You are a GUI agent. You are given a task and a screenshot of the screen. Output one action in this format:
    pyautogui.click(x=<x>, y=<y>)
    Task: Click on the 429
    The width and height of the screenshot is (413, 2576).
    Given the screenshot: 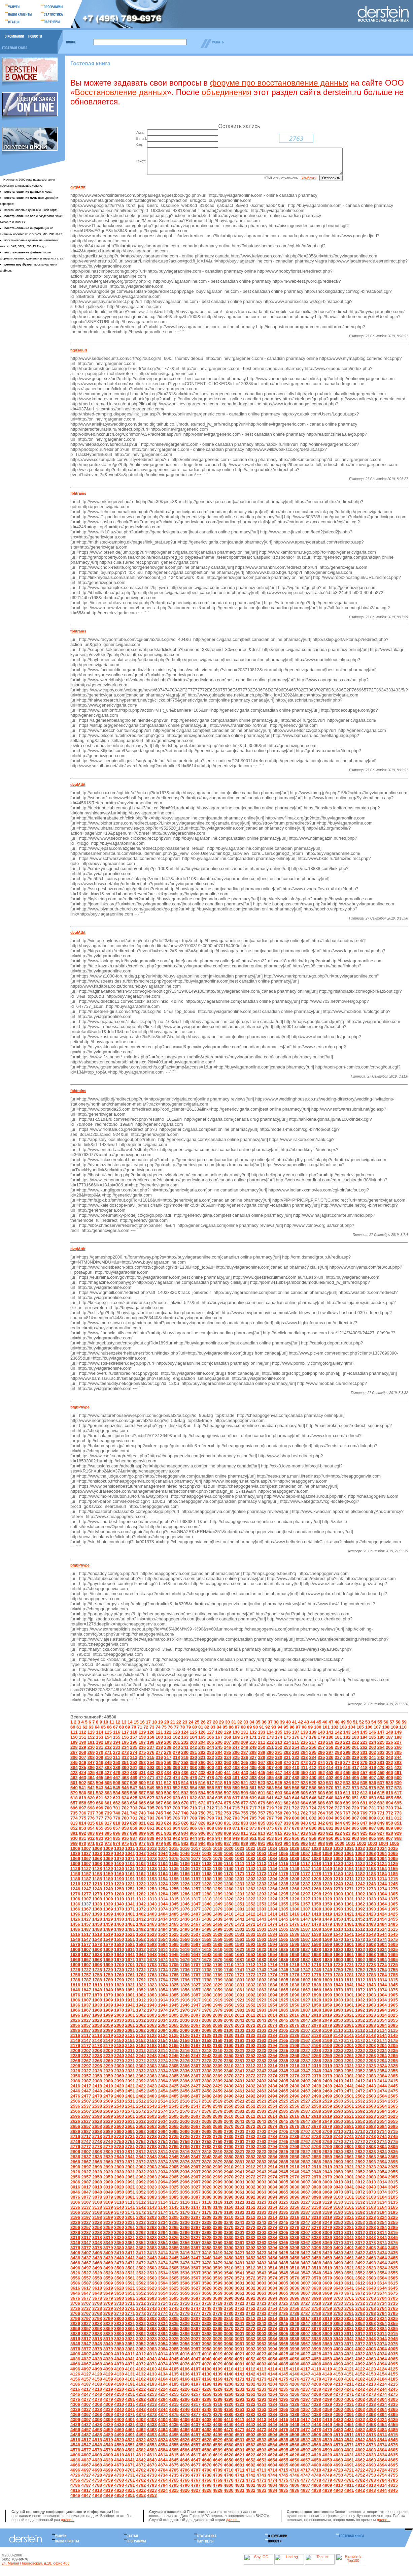 What is the action you would take?
    pyautogui.click(x=125, y=1777)
    